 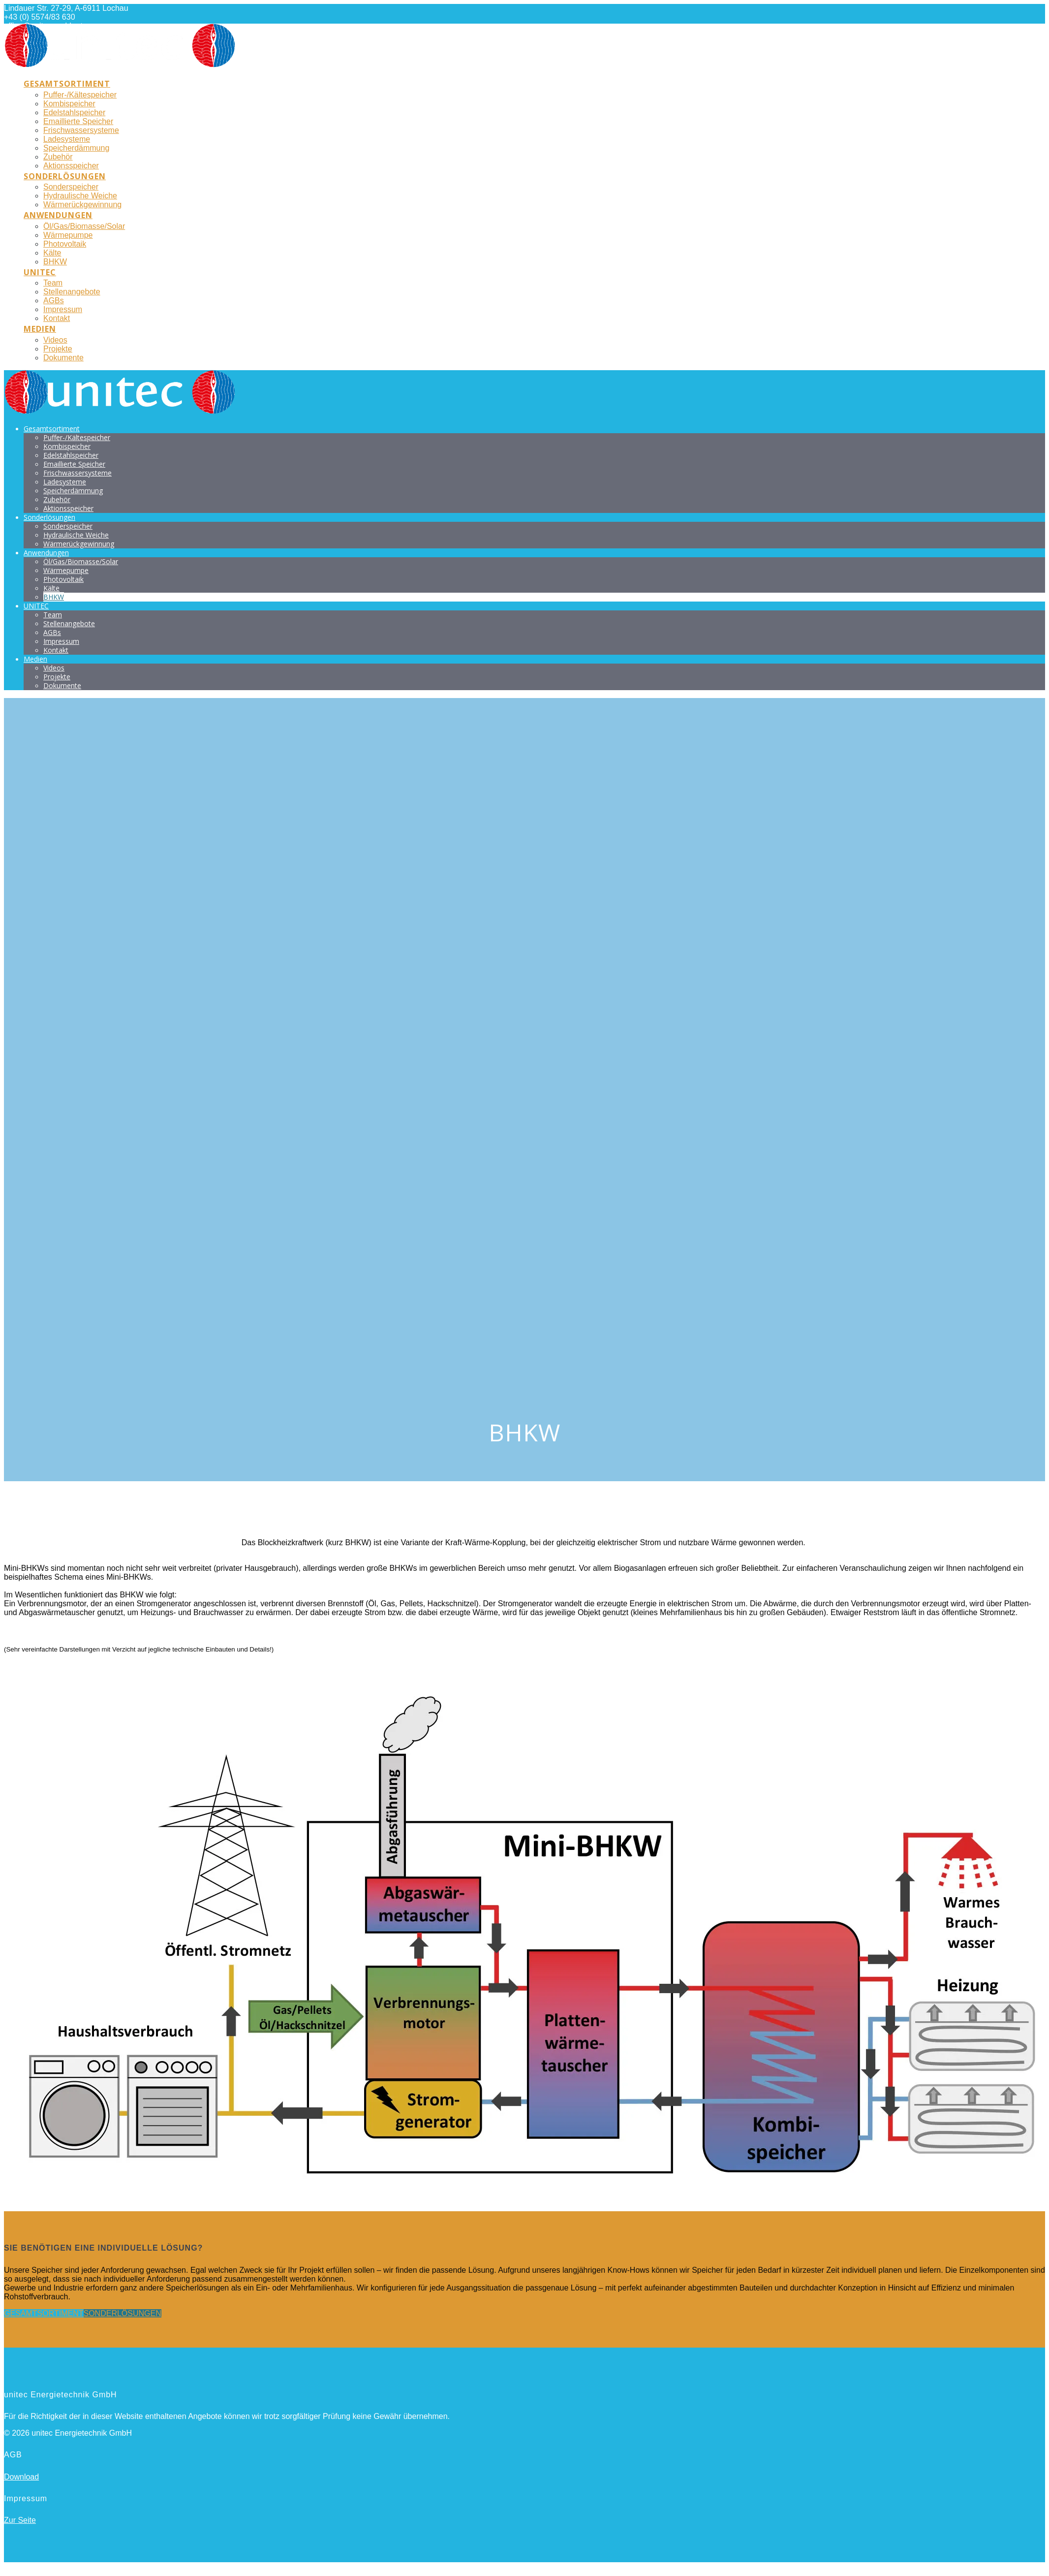 What do you see at coordinates (21, 2477) in the screenshot?
I see `Download` at bounding box center [21, 2477].